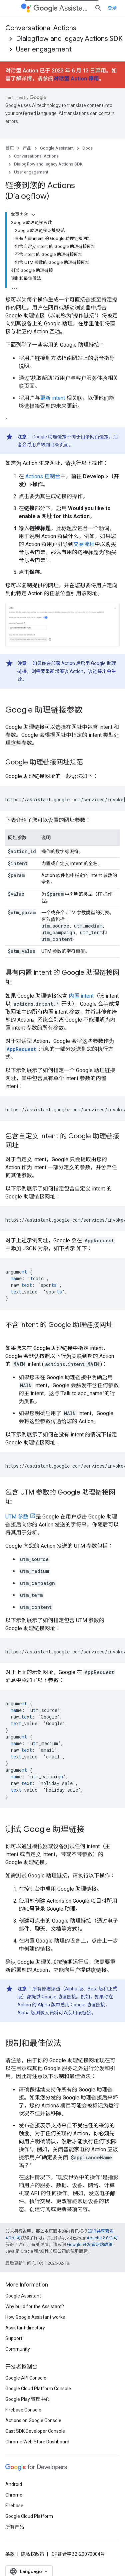 The width and height of the screenshot is (125, 2576). Describe the element at coordinates (35, 2431) in the screenshot. I see `Cast SDK Developer Console` at that location.